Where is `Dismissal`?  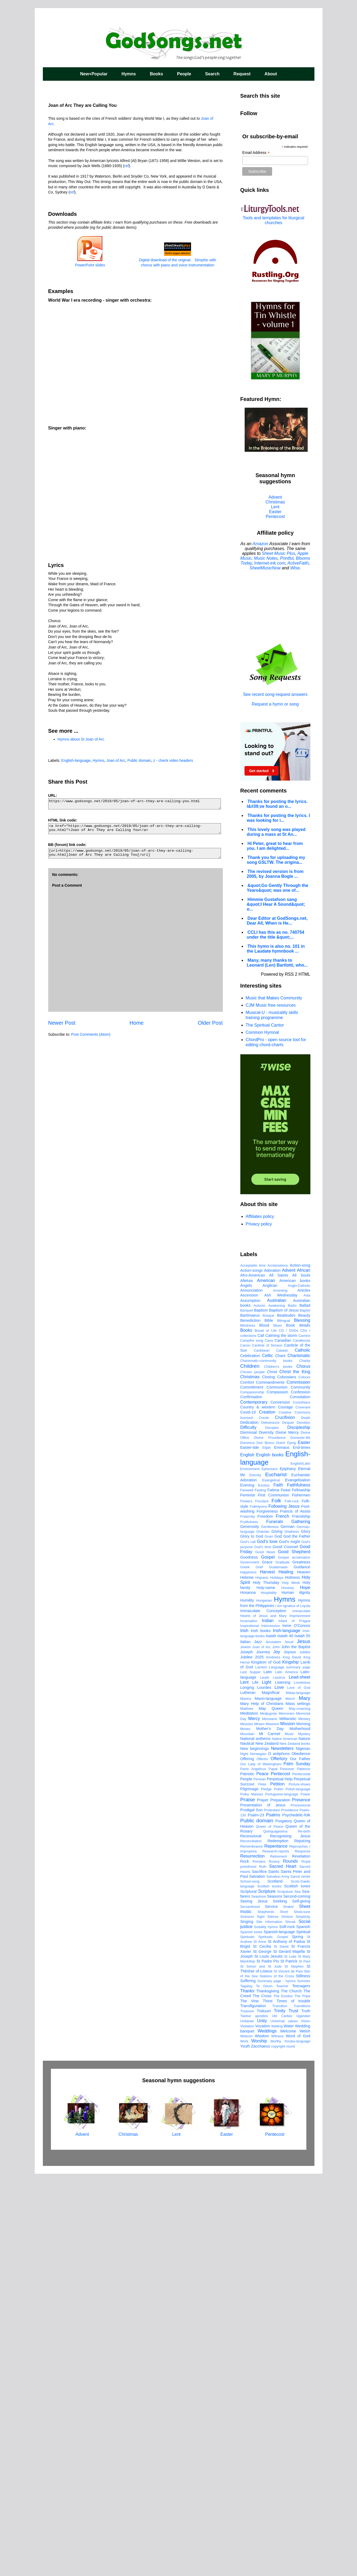 Dismissal is located at coordinates (248, 1834).